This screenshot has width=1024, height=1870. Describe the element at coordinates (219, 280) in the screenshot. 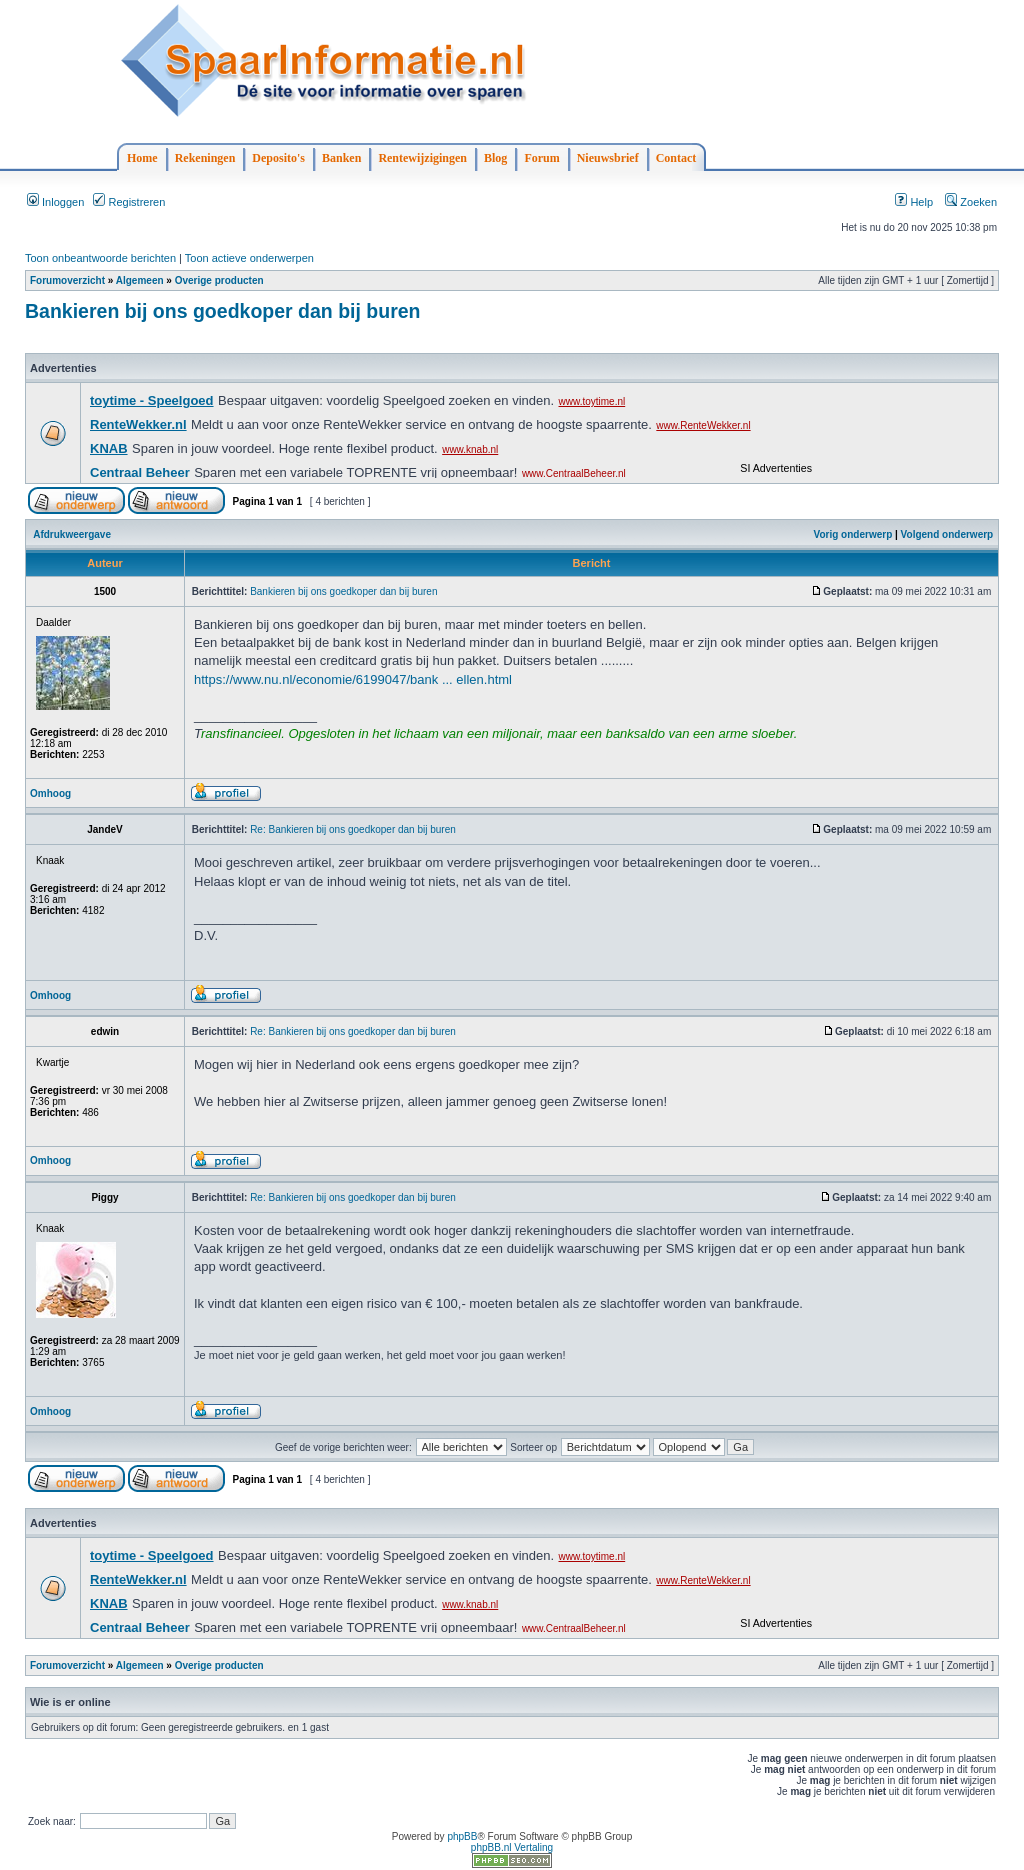

I see `Overige producten` at that location.